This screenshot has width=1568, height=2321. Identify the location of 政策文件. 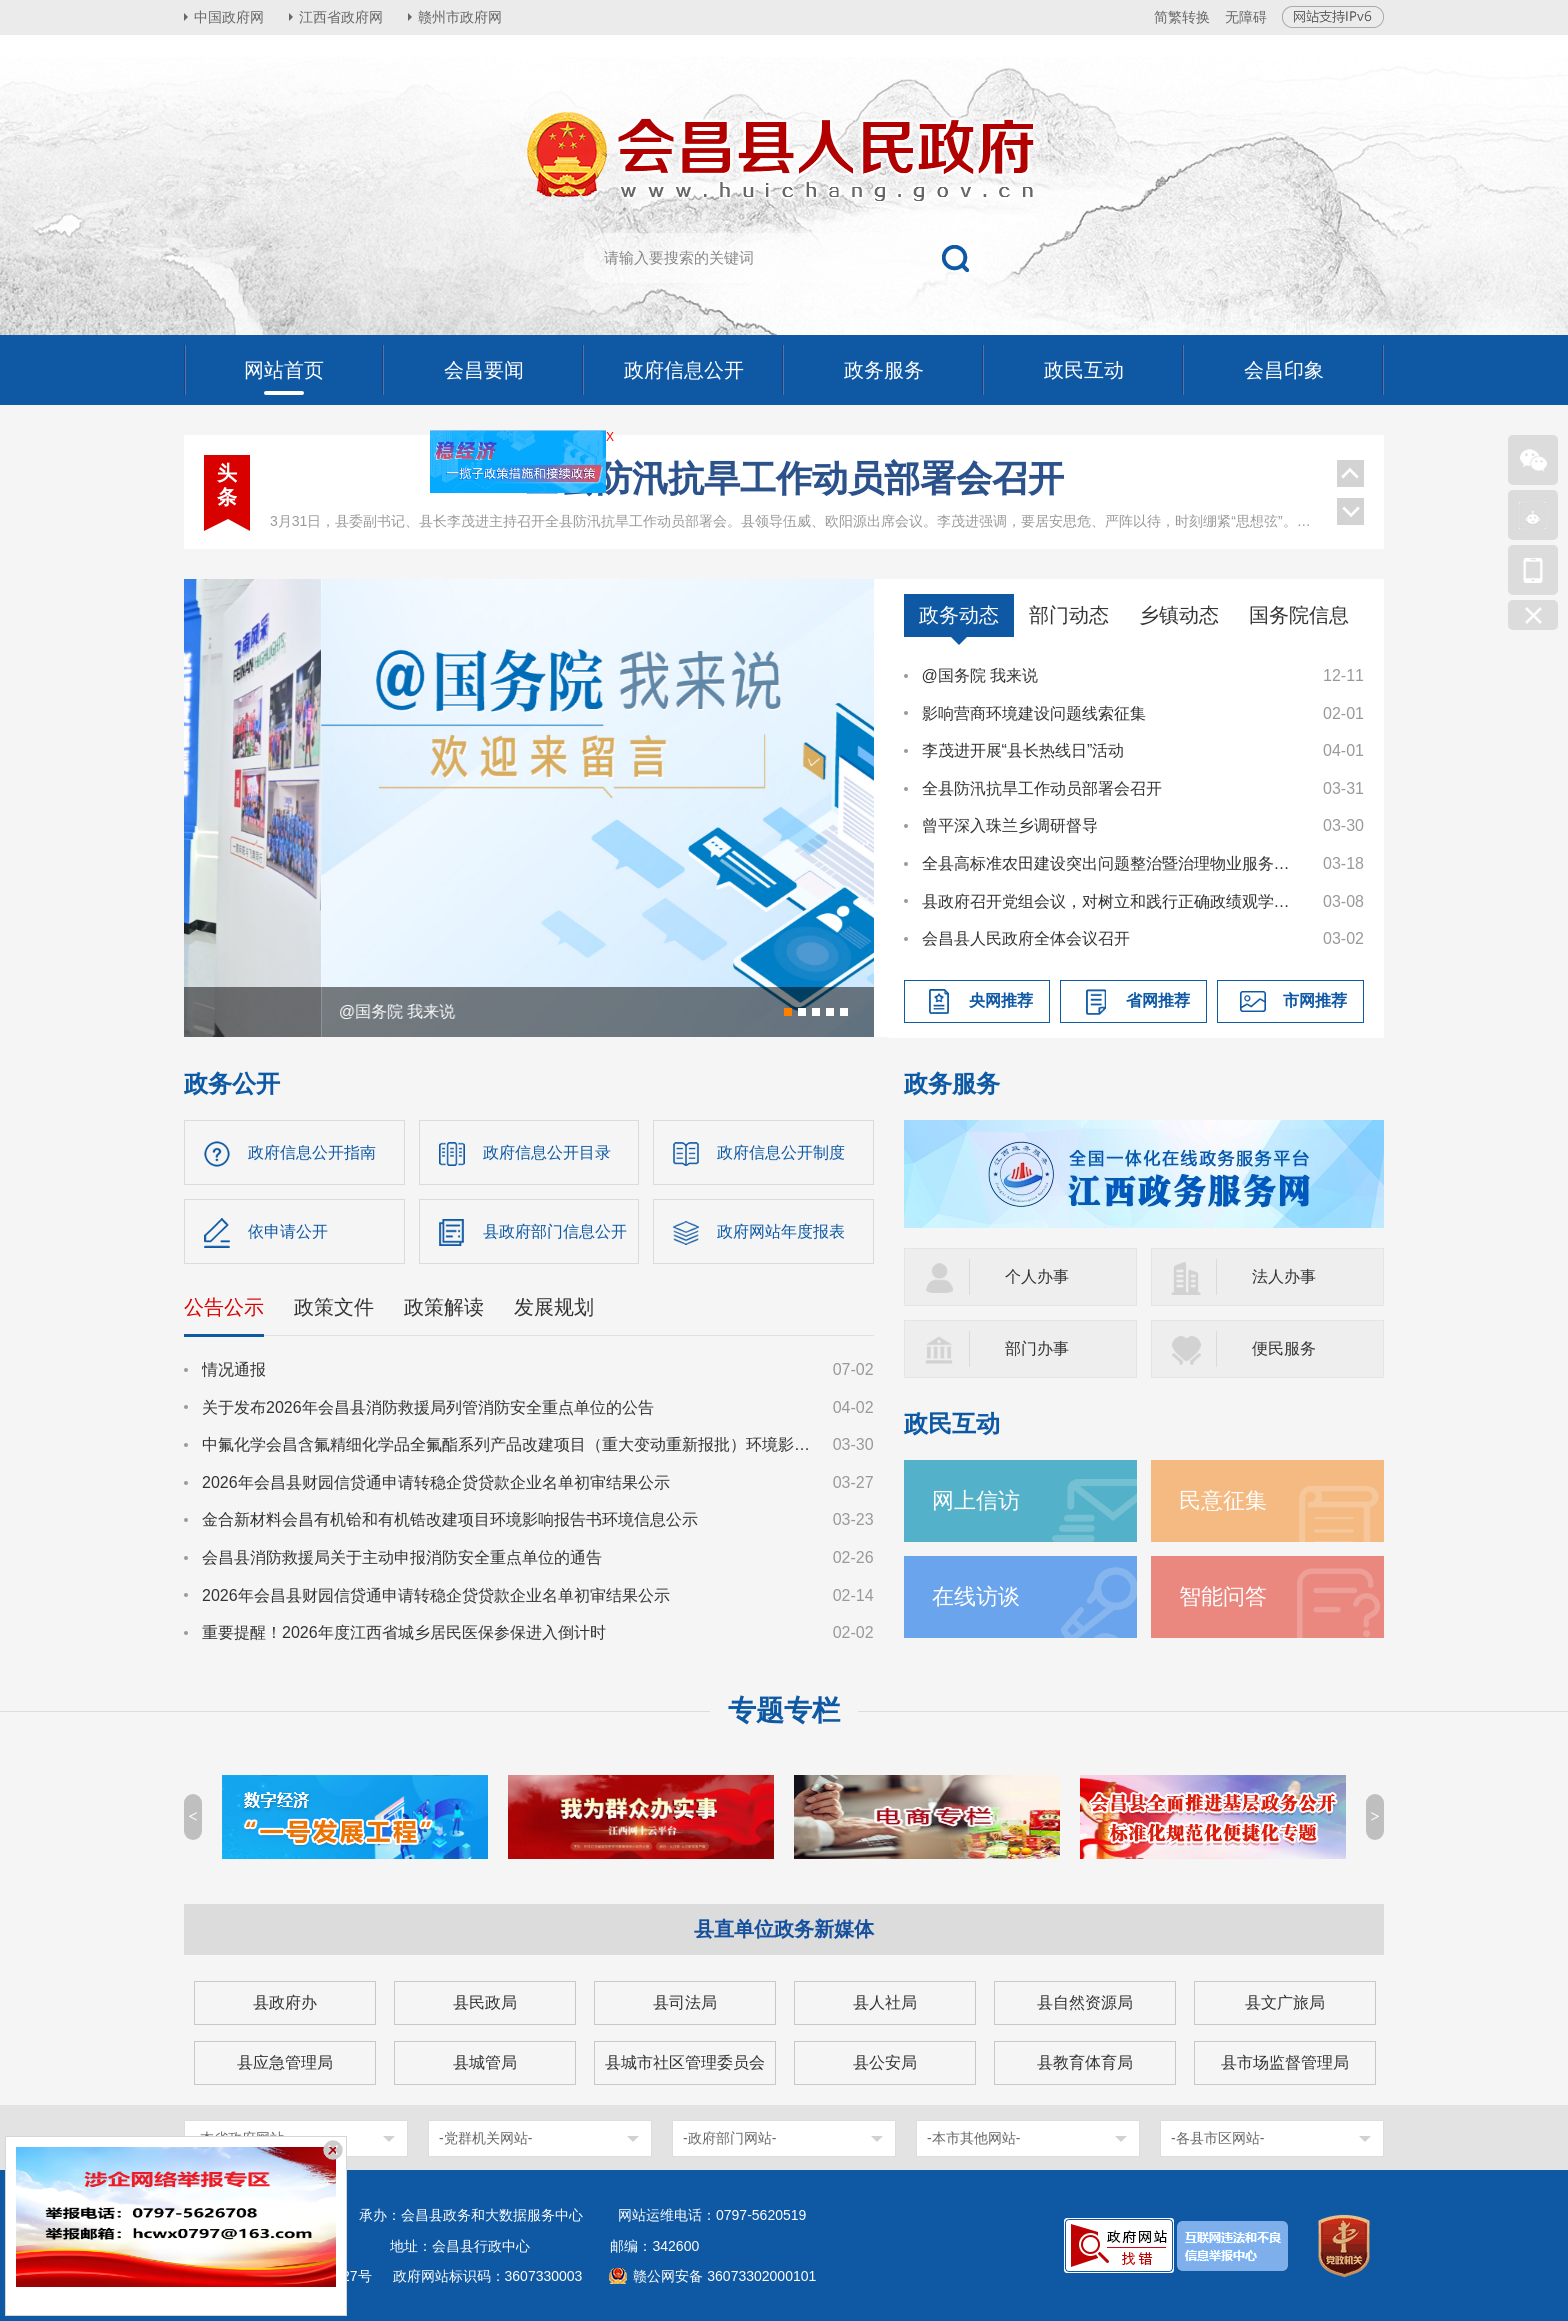
(334, 1307).